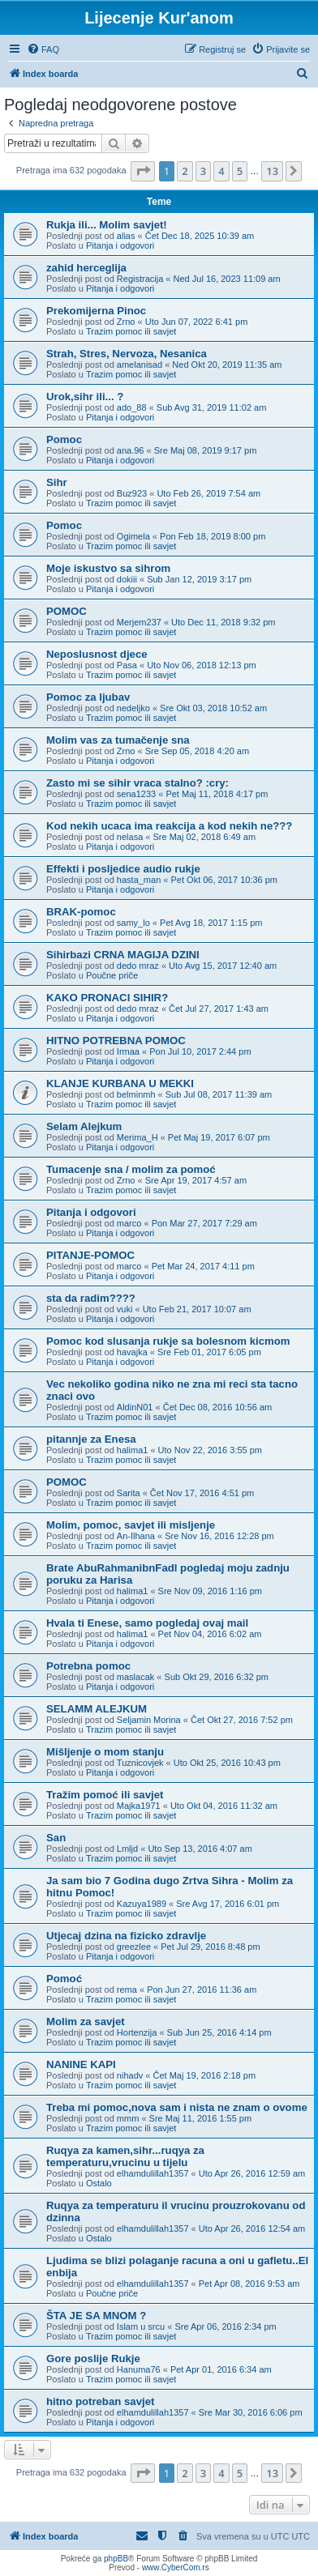  Describe the element at coordinates (141, 2326) in the screenshot. I see `Islam u srcu` at that location.